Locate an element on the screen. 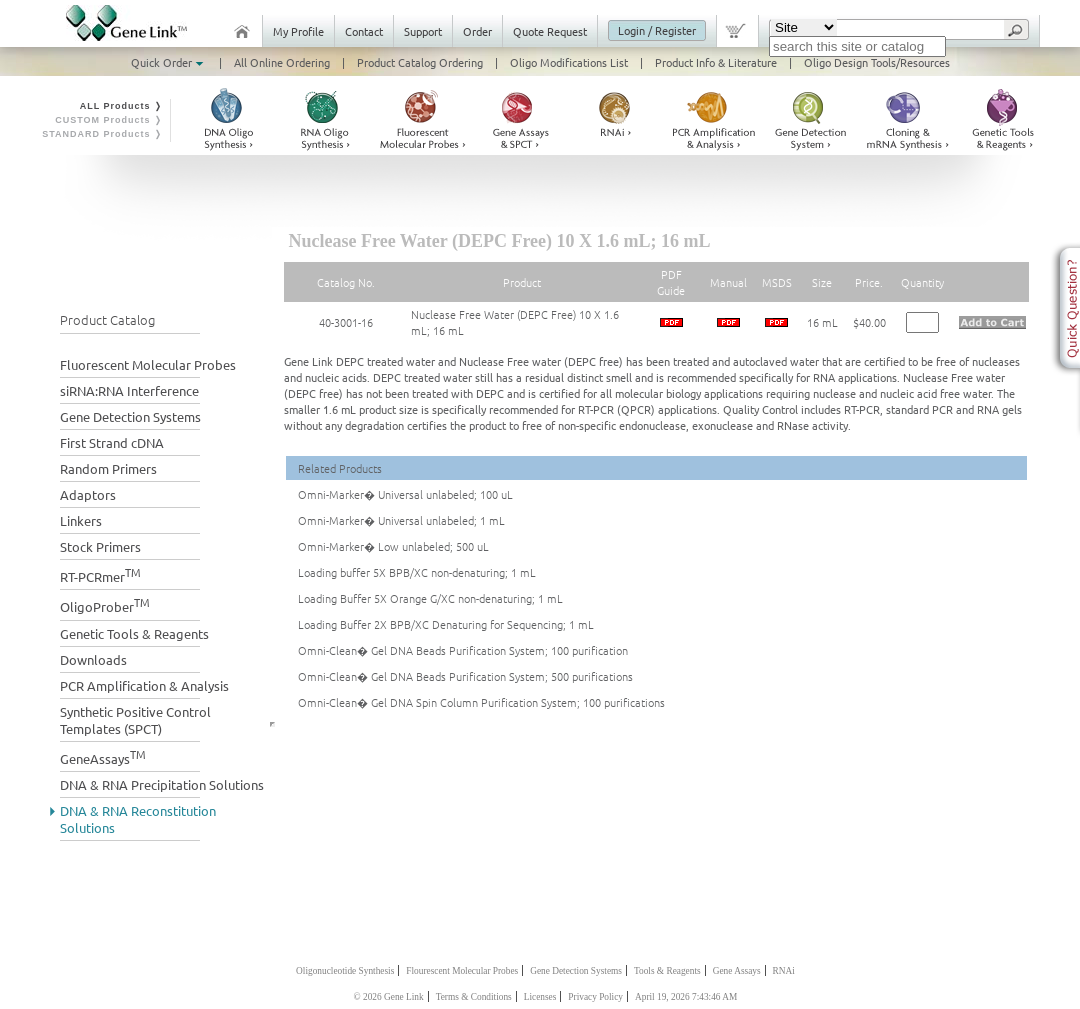 This screenshot has width=1080, height=1009. Loading buffer 5X BPB/XC non-denaturing; 1 mL is located at coordinates (417, 572).